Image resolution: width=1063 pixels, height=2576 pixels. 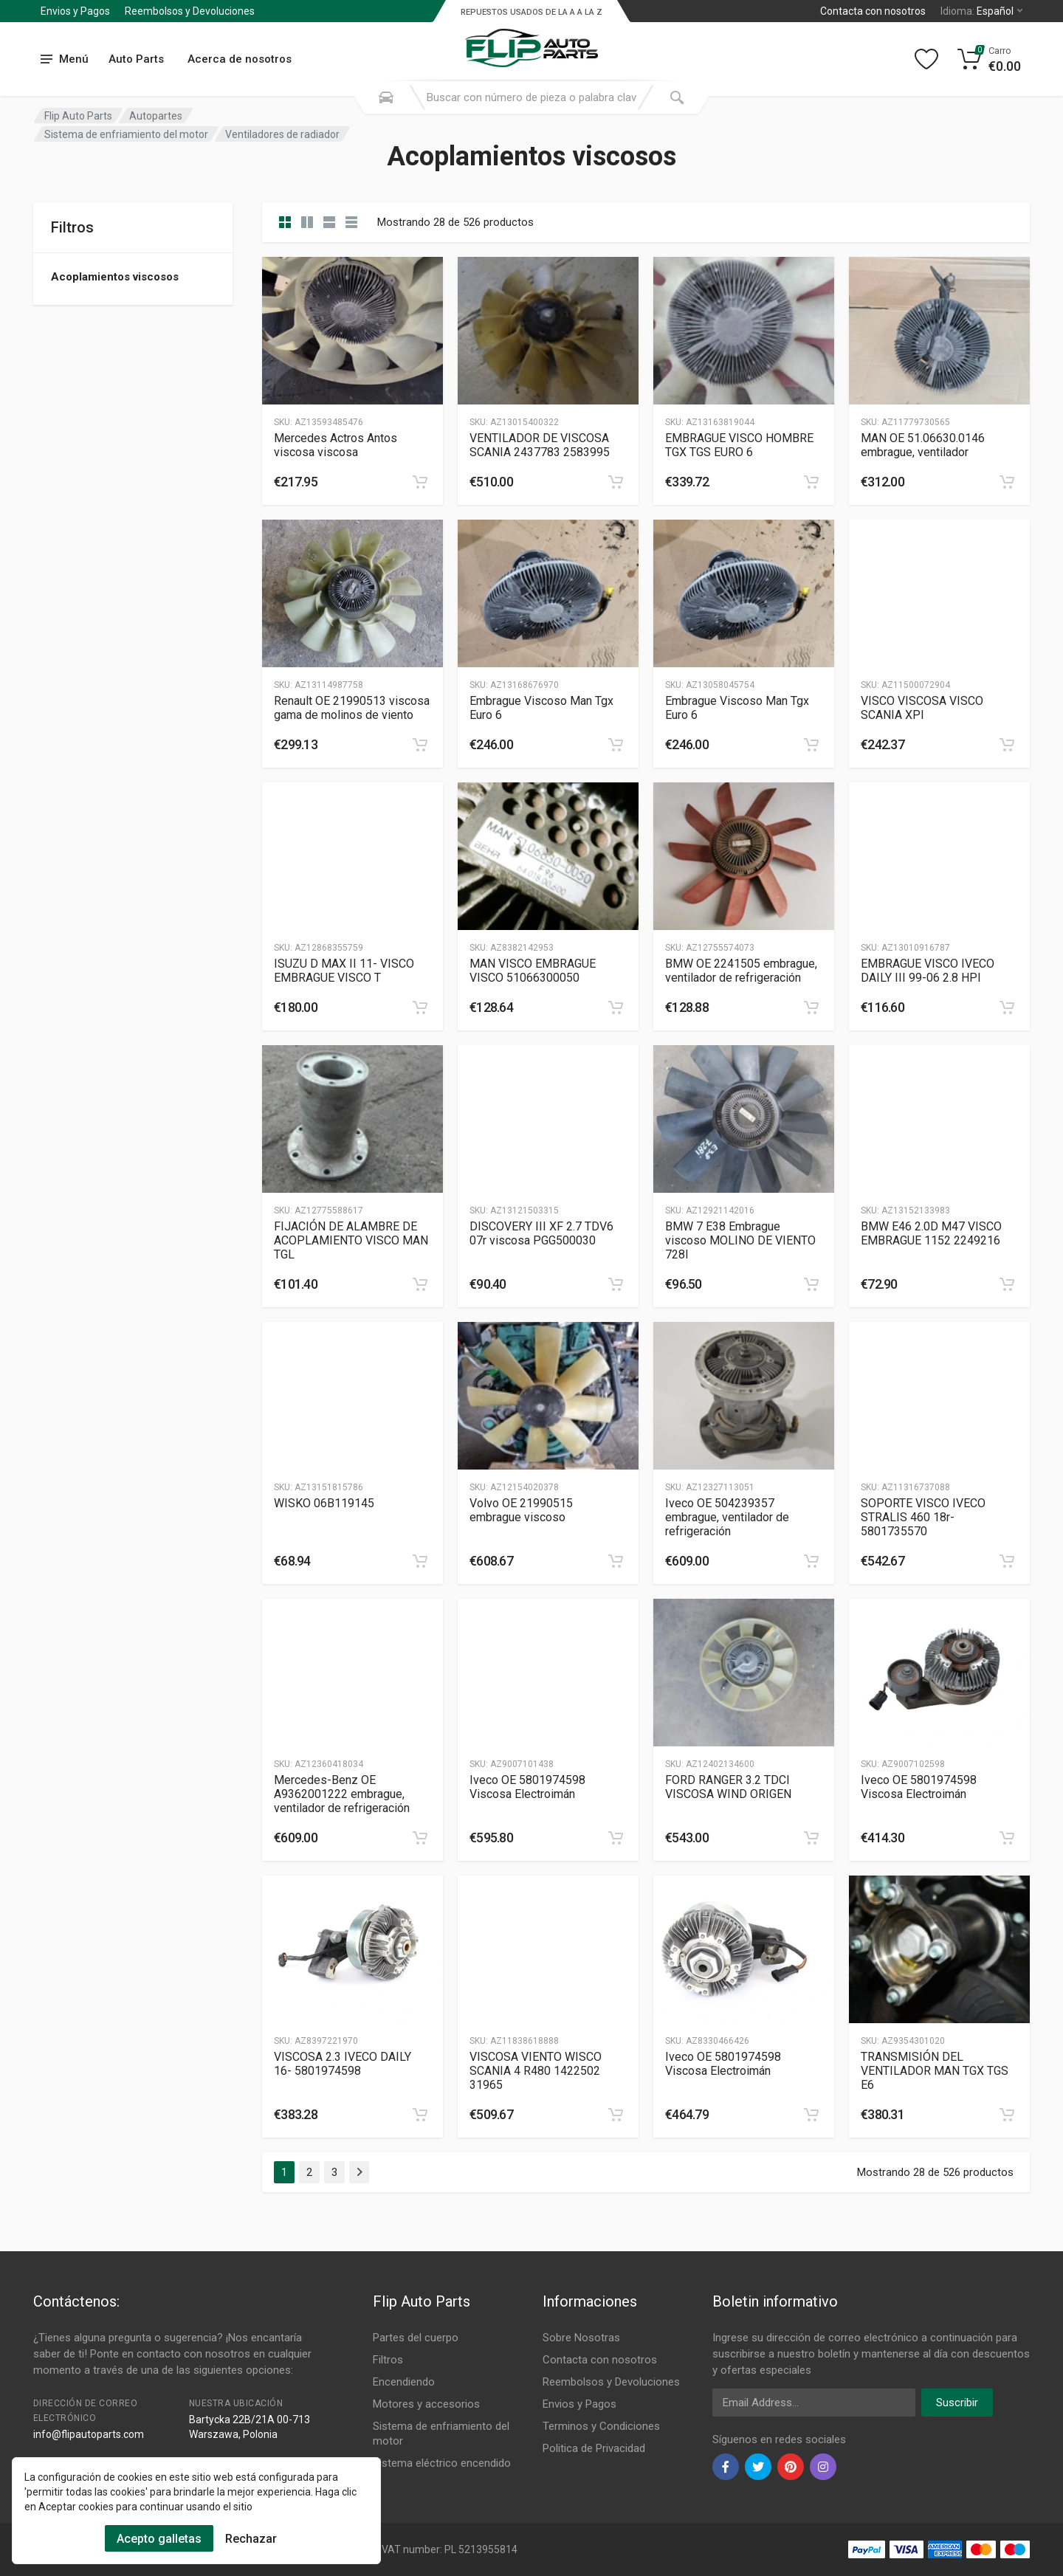 I want to click on [Page Last], so click(x=359, y=2172).